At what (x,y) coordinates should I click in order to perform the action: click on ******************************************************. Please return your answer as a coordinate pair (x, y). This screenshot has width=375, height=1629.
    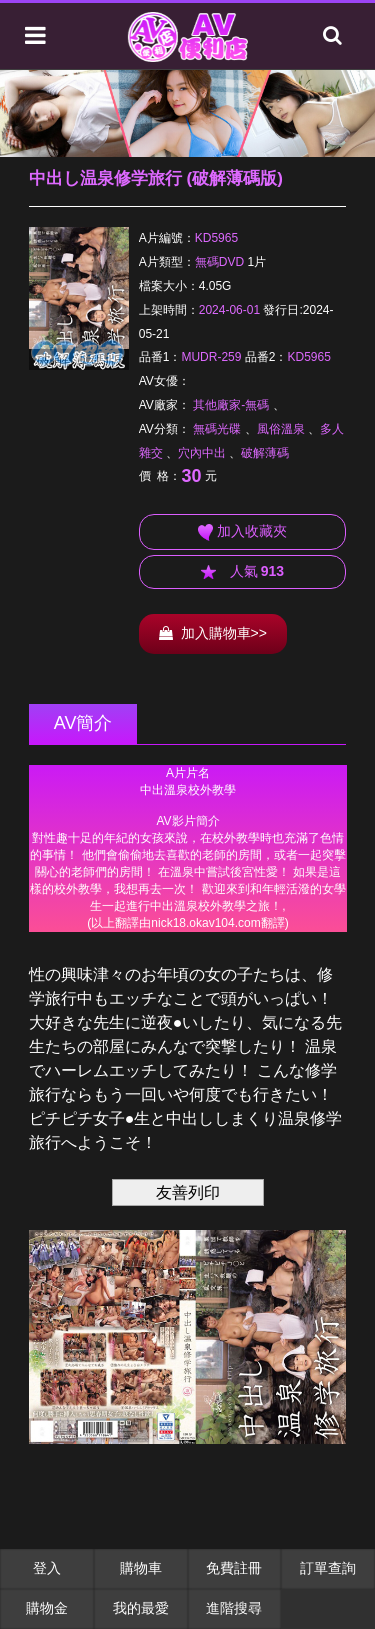
    Looking at the image, I should click on (188, 848).